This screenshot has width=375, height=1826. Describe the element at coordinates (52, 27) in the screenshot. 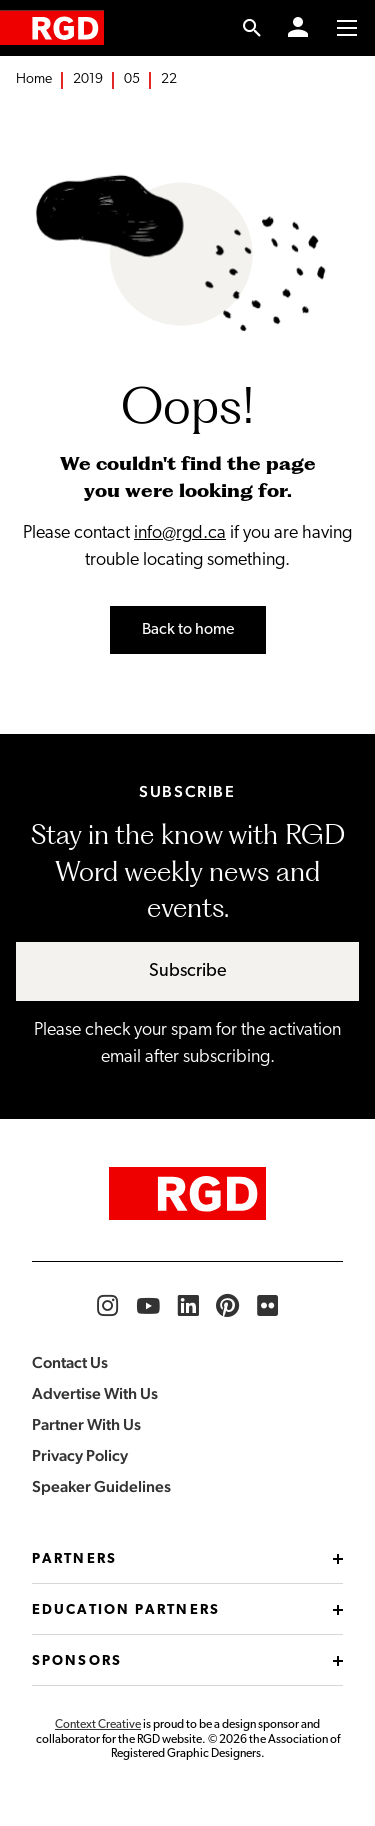

I see `[home]` at that location.